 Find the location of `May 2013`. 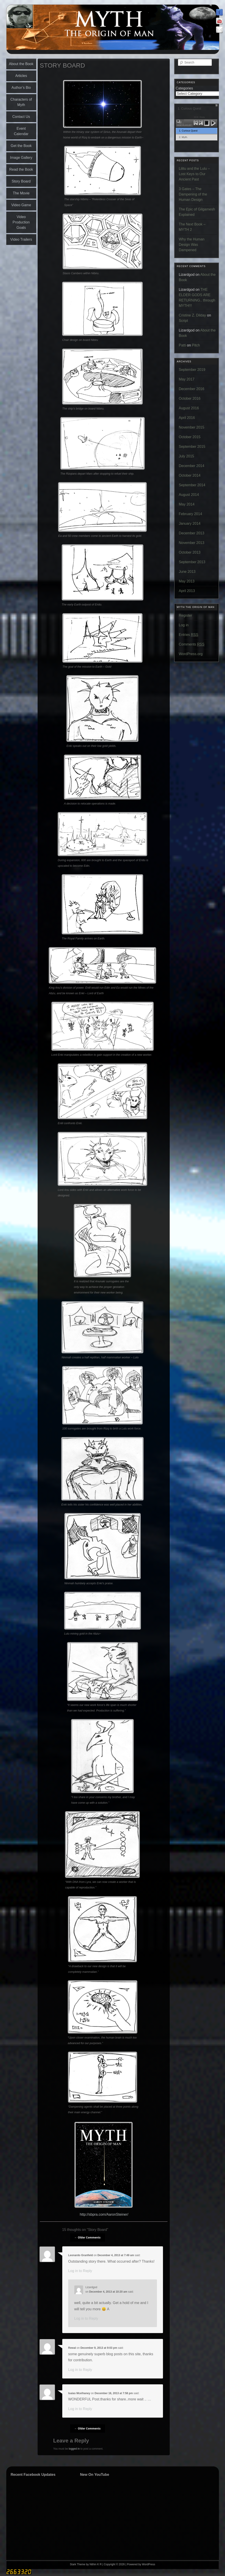

May 2013 is located at coordinates (187, 581).